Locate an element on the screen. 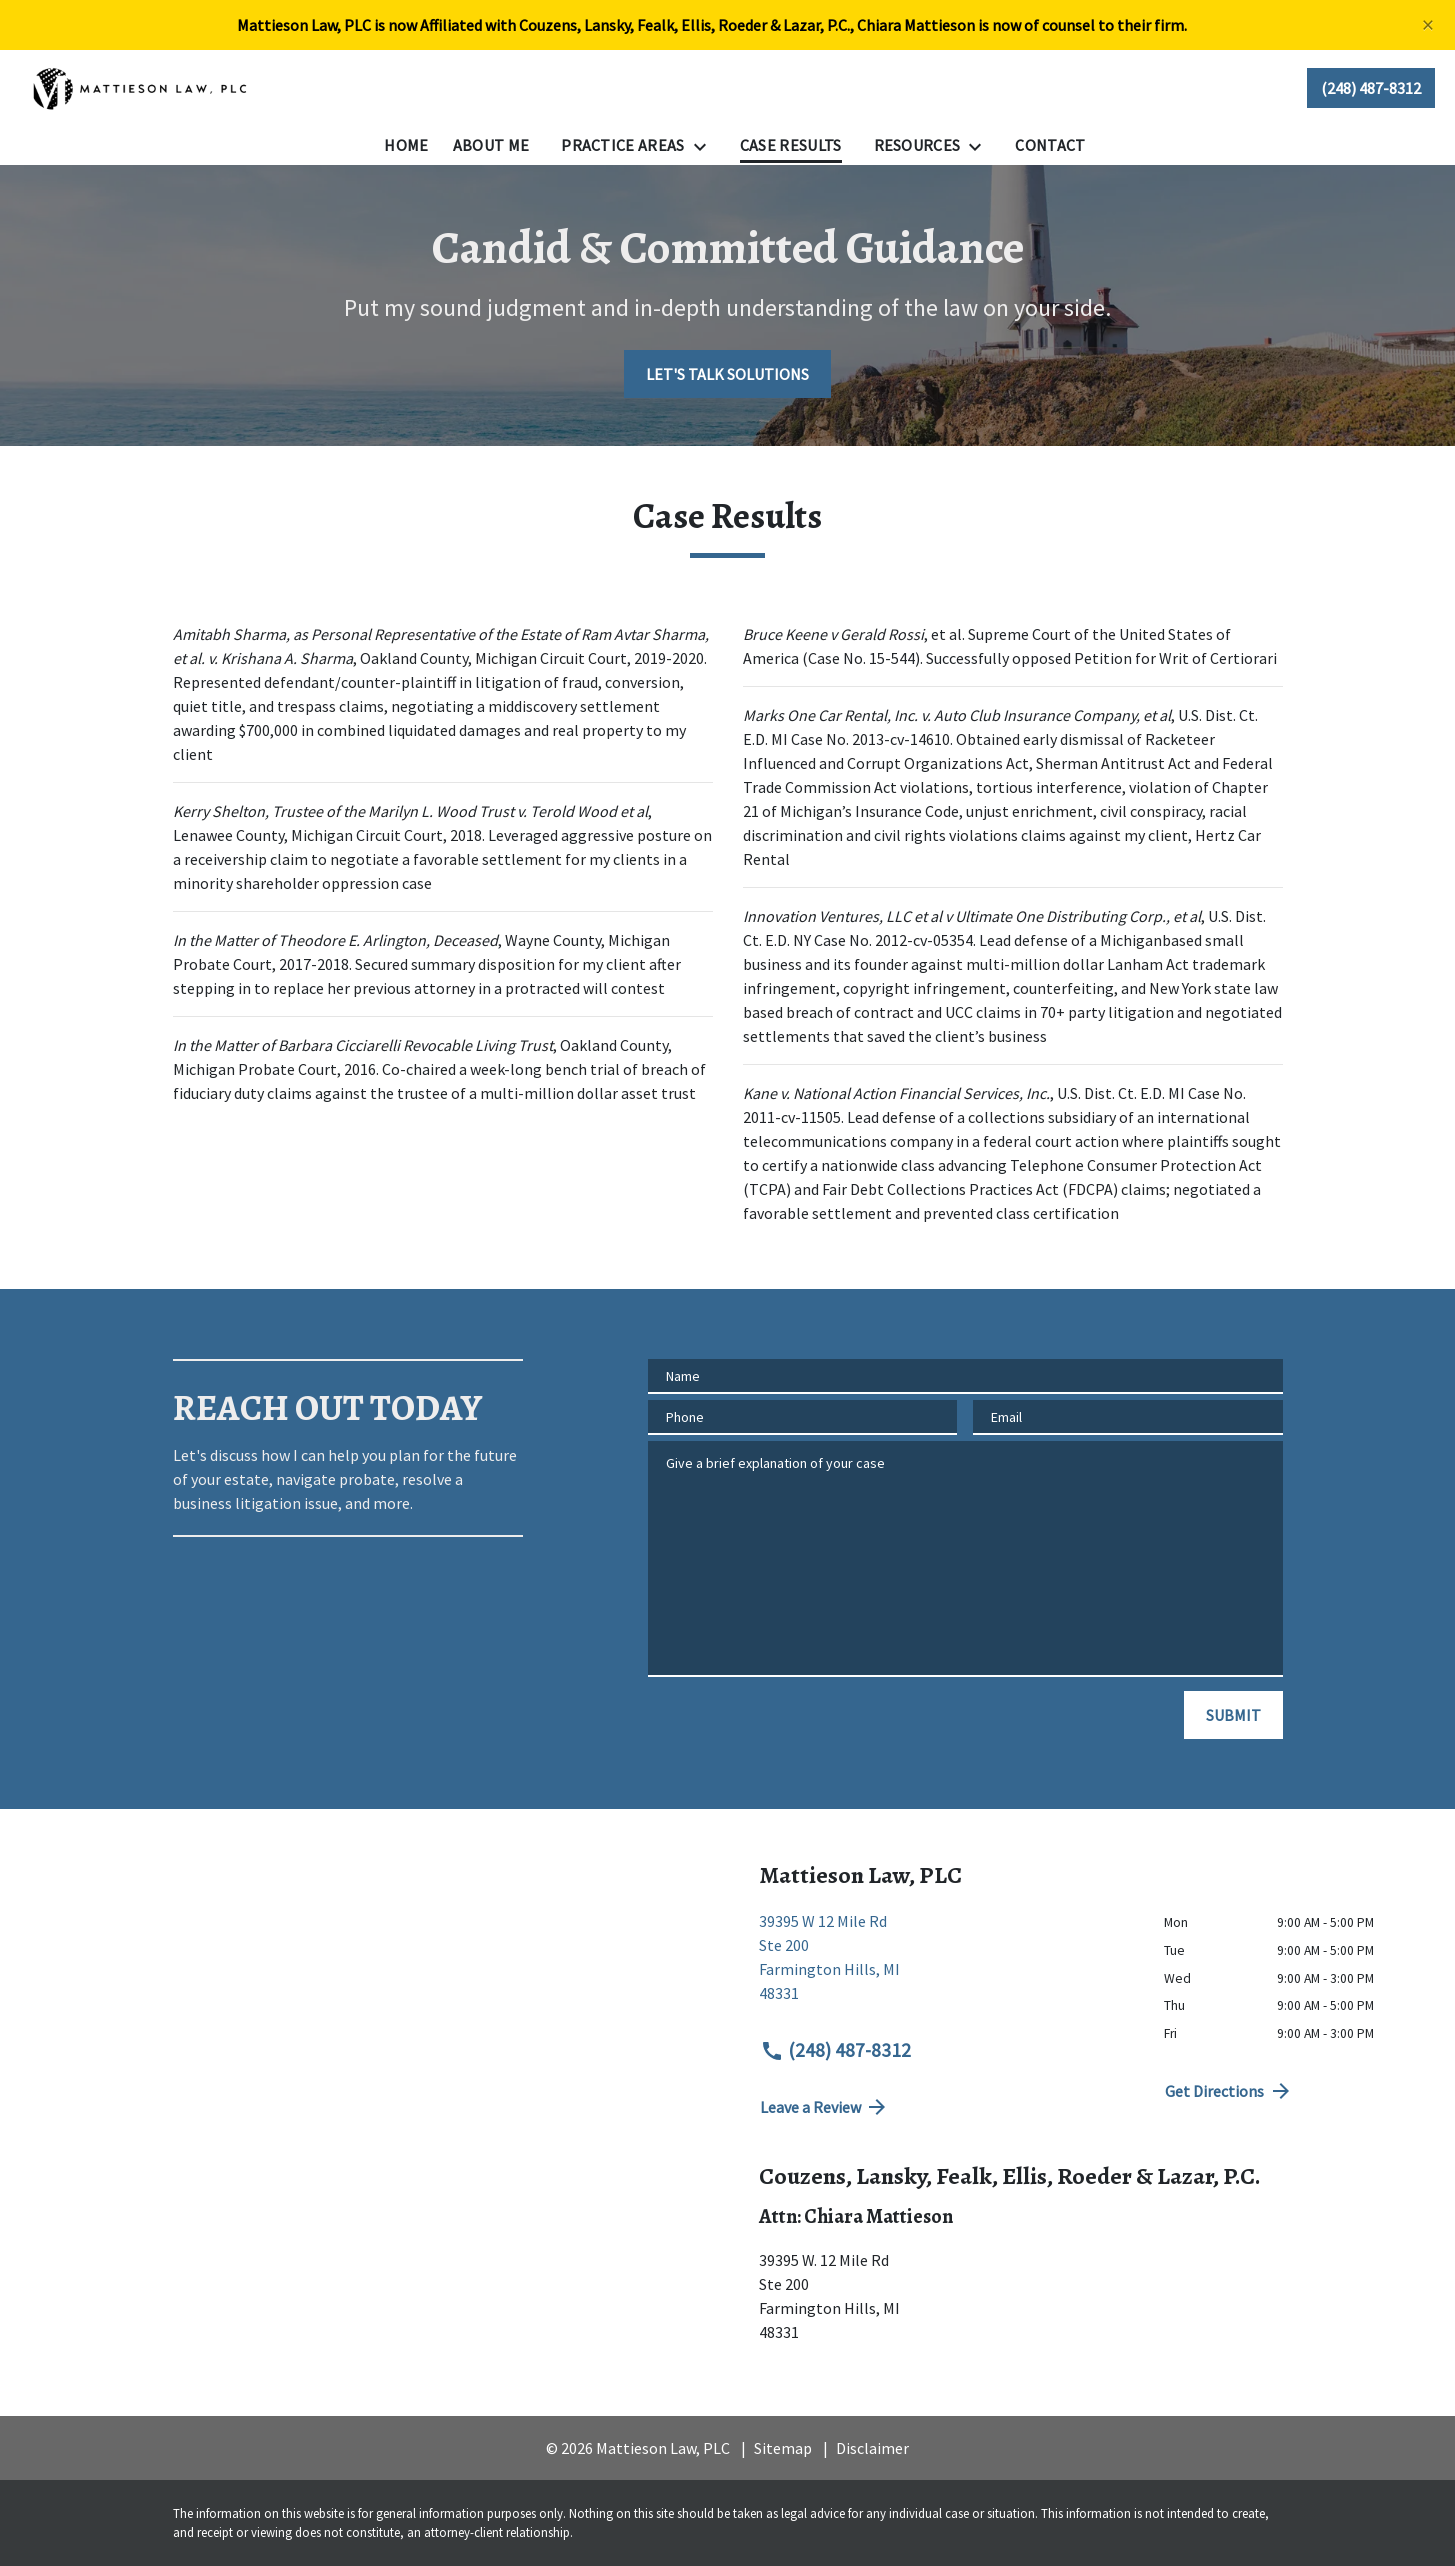  [Toggle Dropdown] is located at coordinates (706, 146).